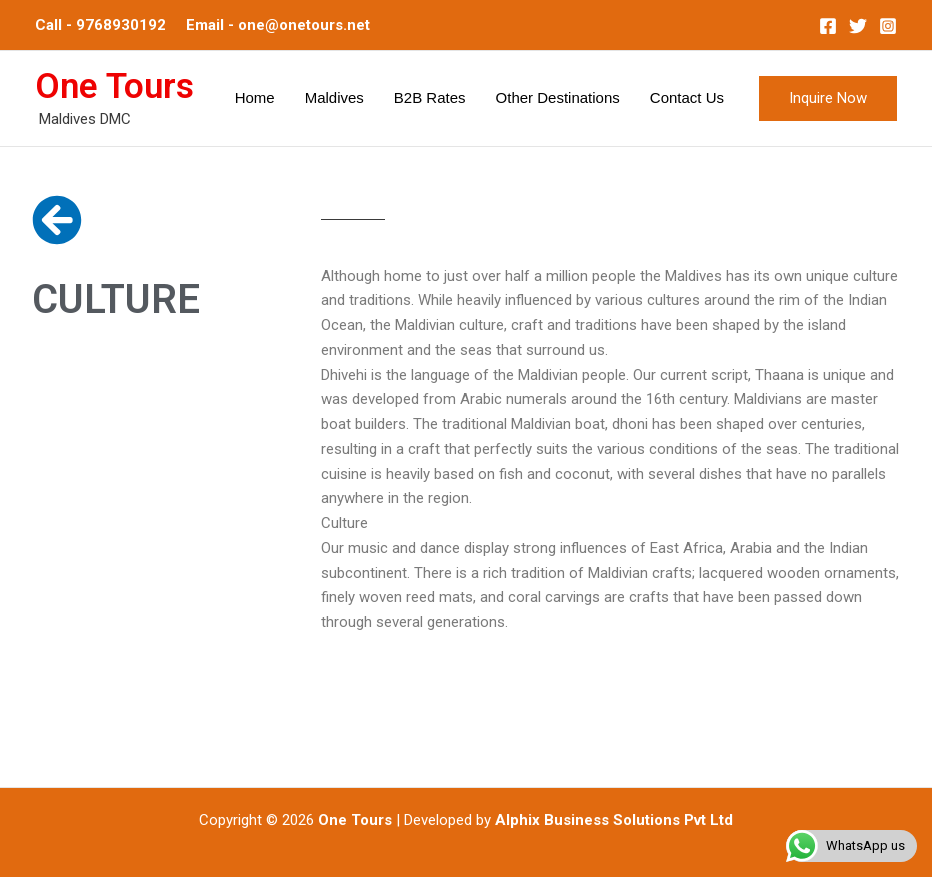 Image resolution: width=932 pixels, height=877 pixels. What do you see at coordinates (430, 97) in the screenshot?
I see `B2B Rates` at bounding box center [430, 97].